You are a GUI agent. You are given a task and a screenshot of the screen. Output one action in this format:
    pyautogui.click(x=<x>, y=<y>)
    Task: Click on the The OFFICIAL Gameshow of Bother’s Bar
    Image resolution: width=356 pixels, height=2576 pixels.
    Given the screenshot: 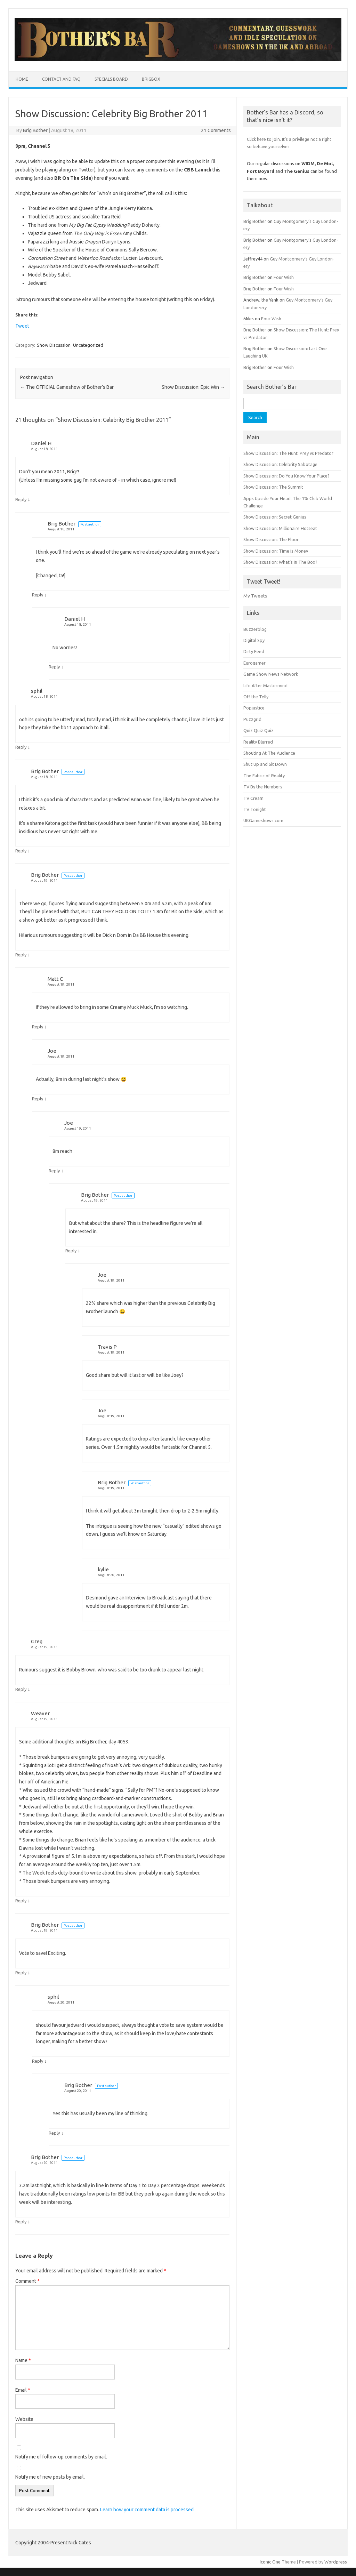 What is the action you would take?
    pyautogui.click(x=67, y=387)
    